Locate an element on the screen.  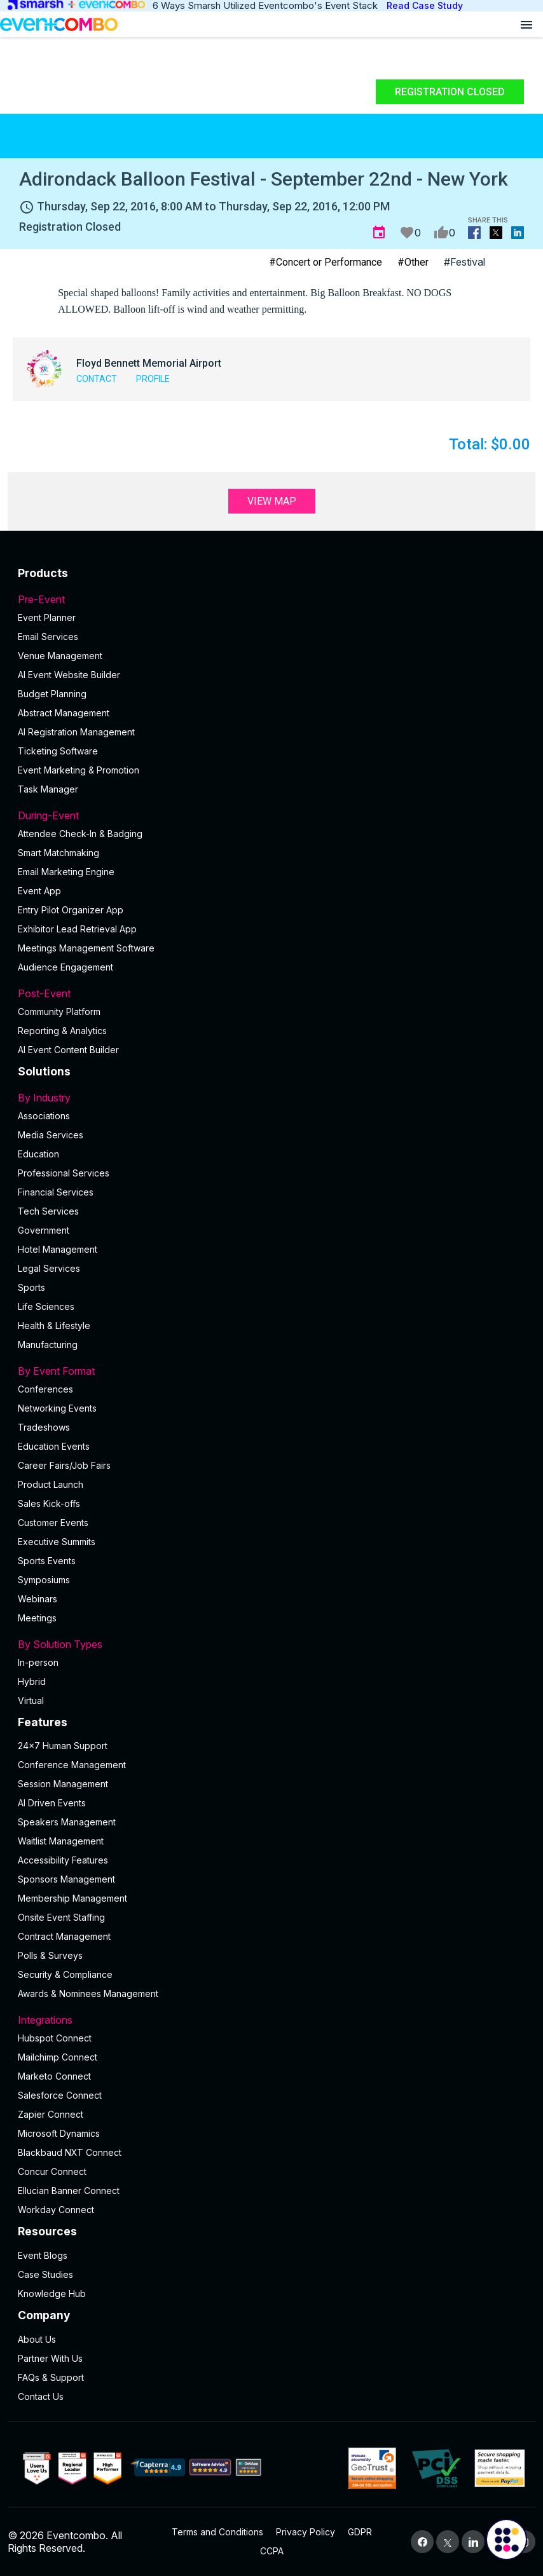
#Other is located at coordinates (413, 262).